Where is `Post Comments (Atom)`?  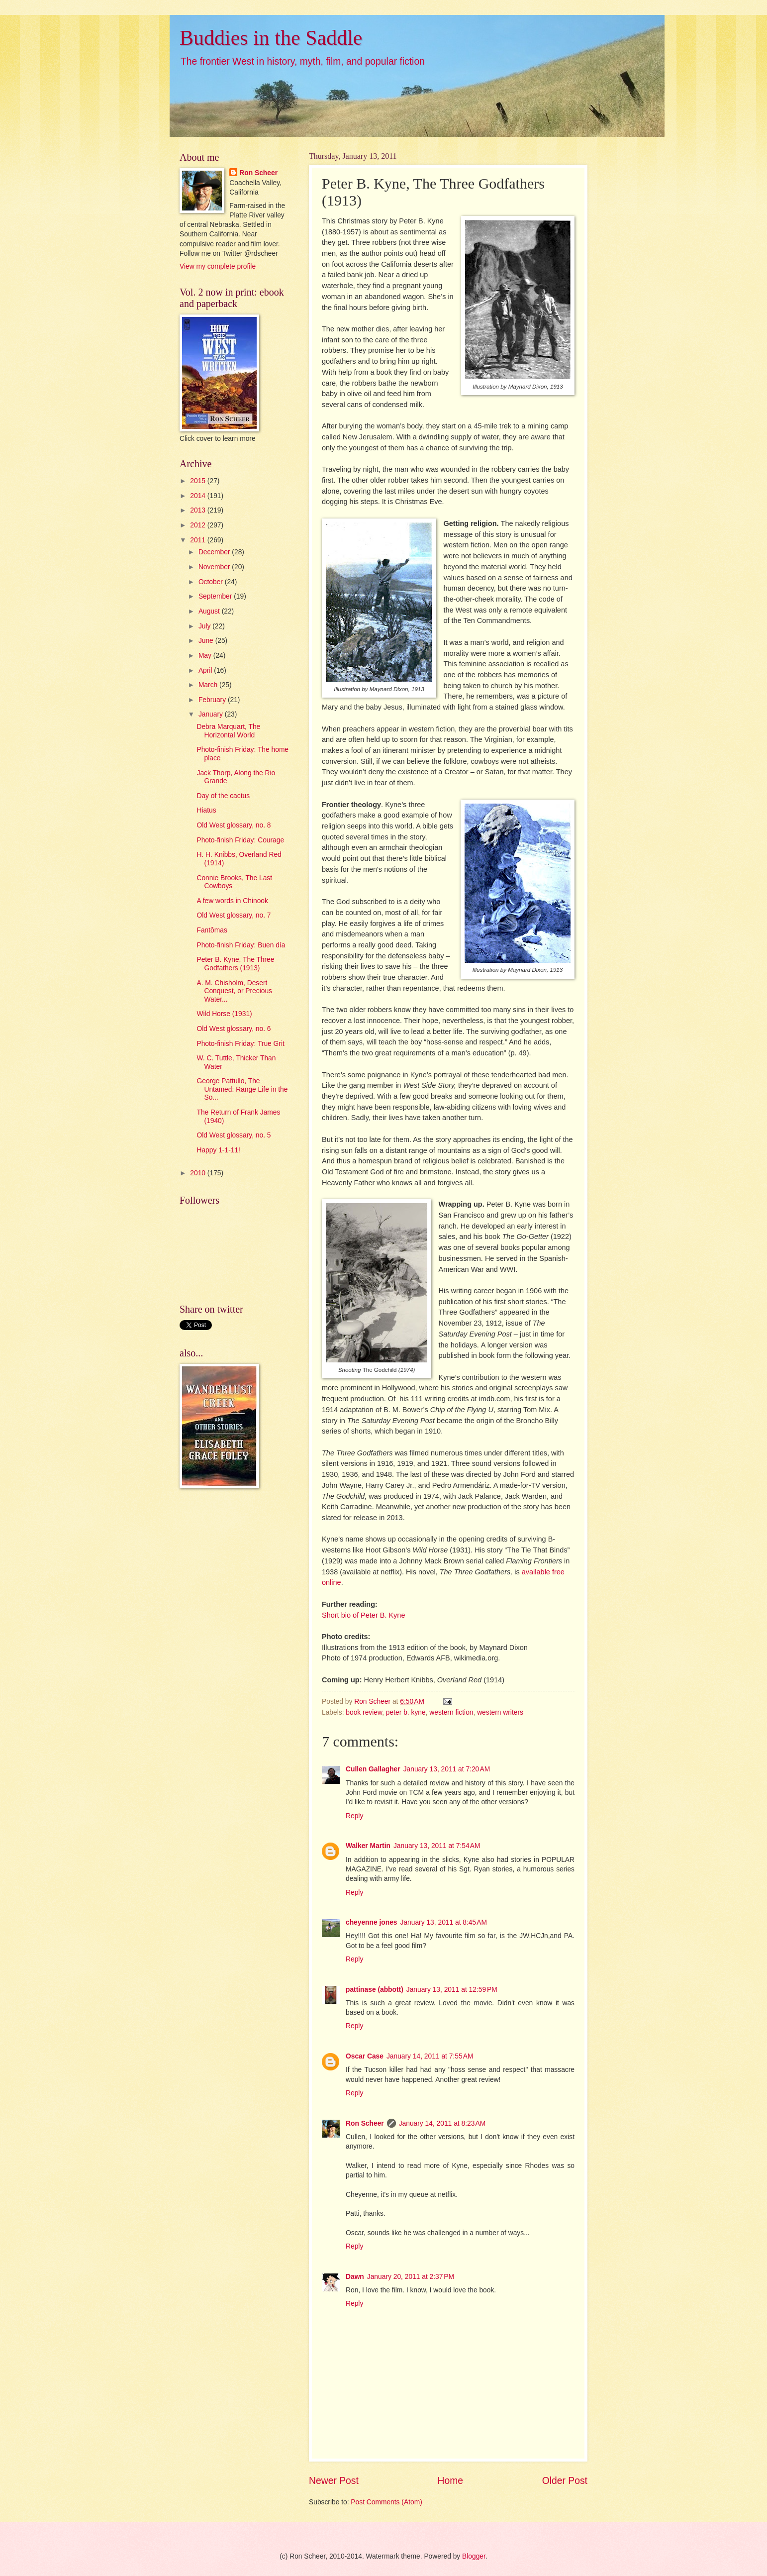 Post Comments (Atom) is located at coordinates (386, 2502).